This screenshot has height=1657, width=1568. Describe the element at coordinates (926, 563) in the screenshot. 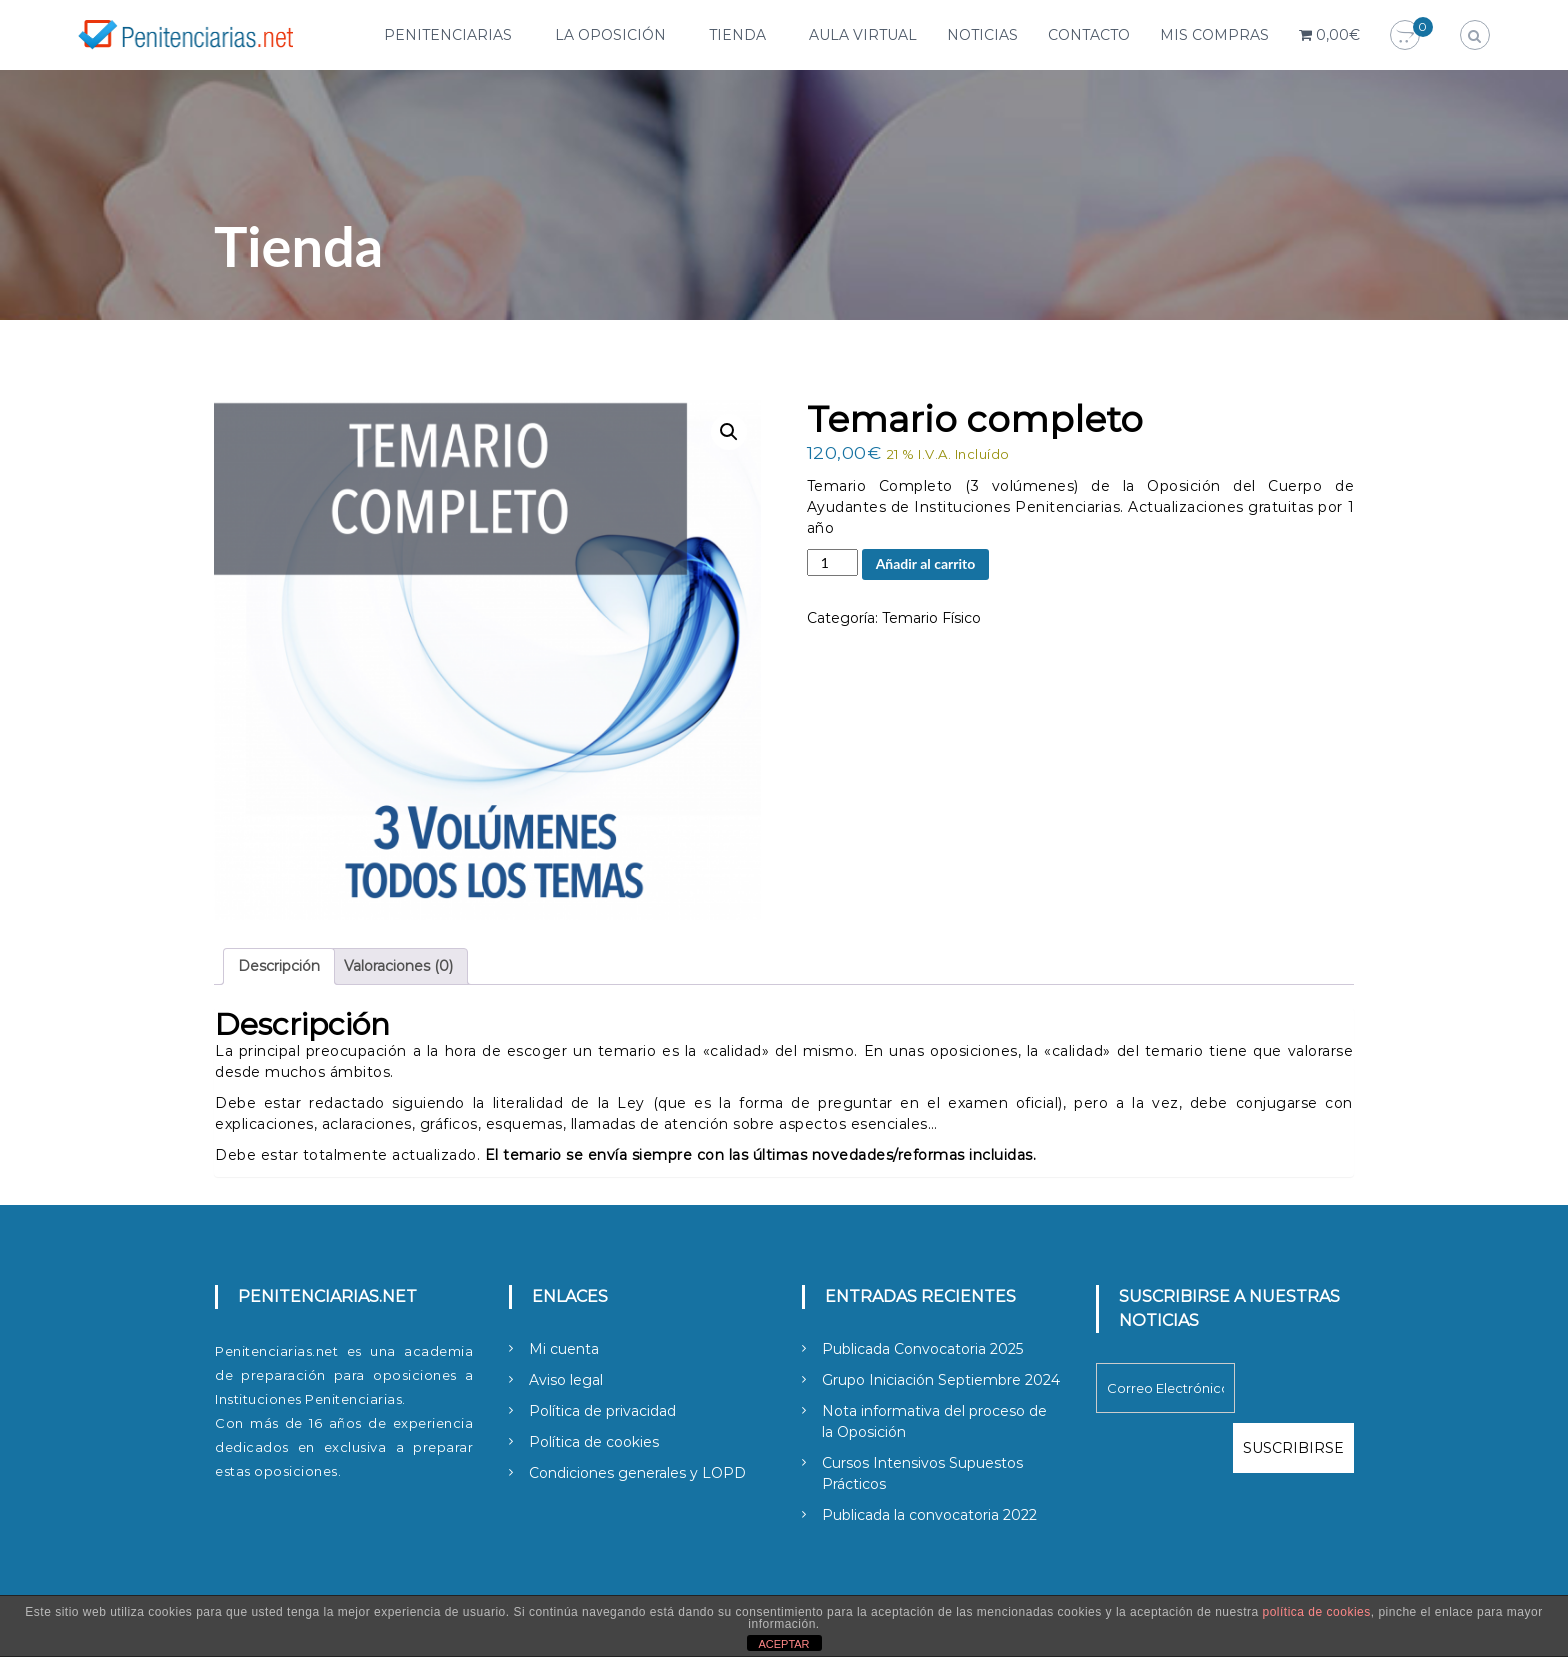

I see `Añadir al carrito` at that location.